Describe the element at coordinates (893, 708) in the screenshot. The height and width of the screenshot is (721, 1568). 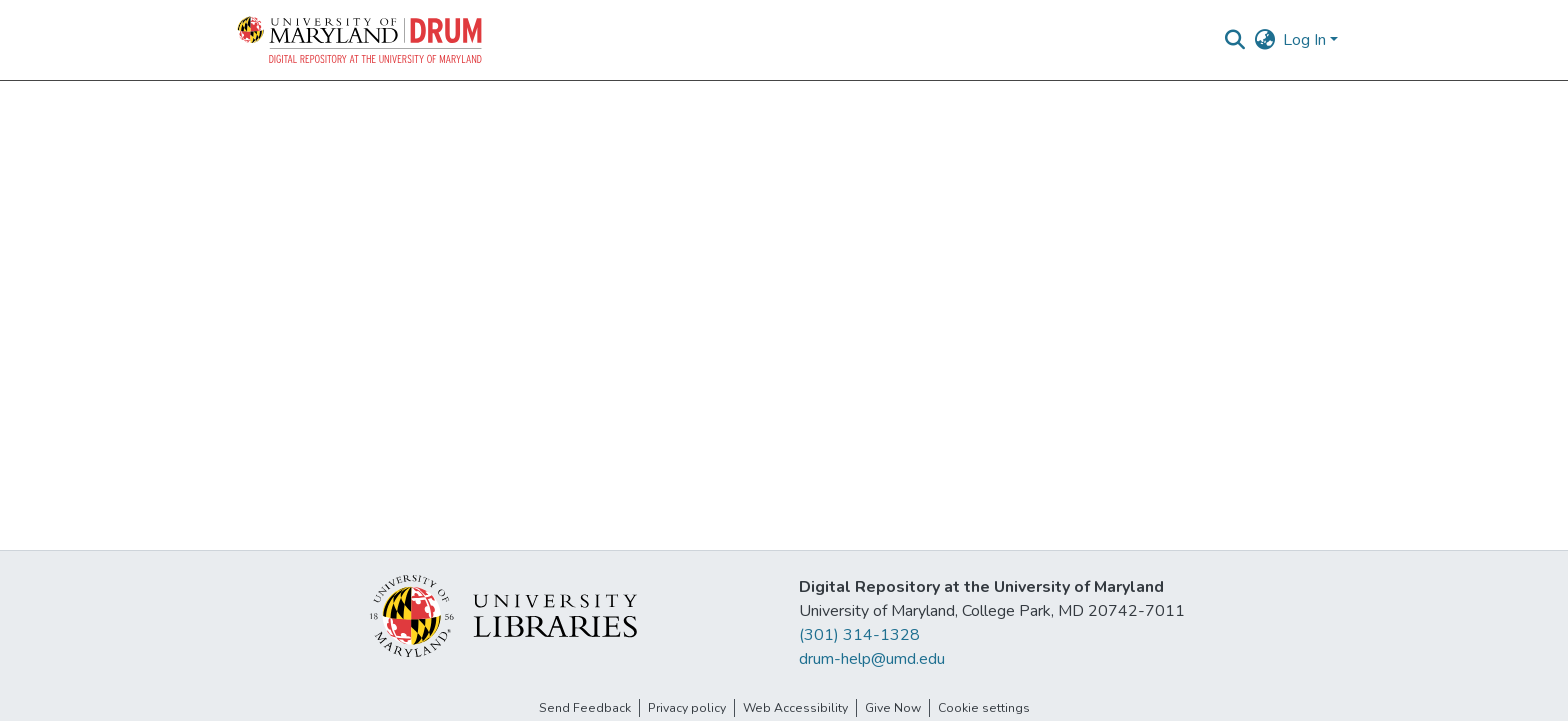
I see `Give Now` at that location.